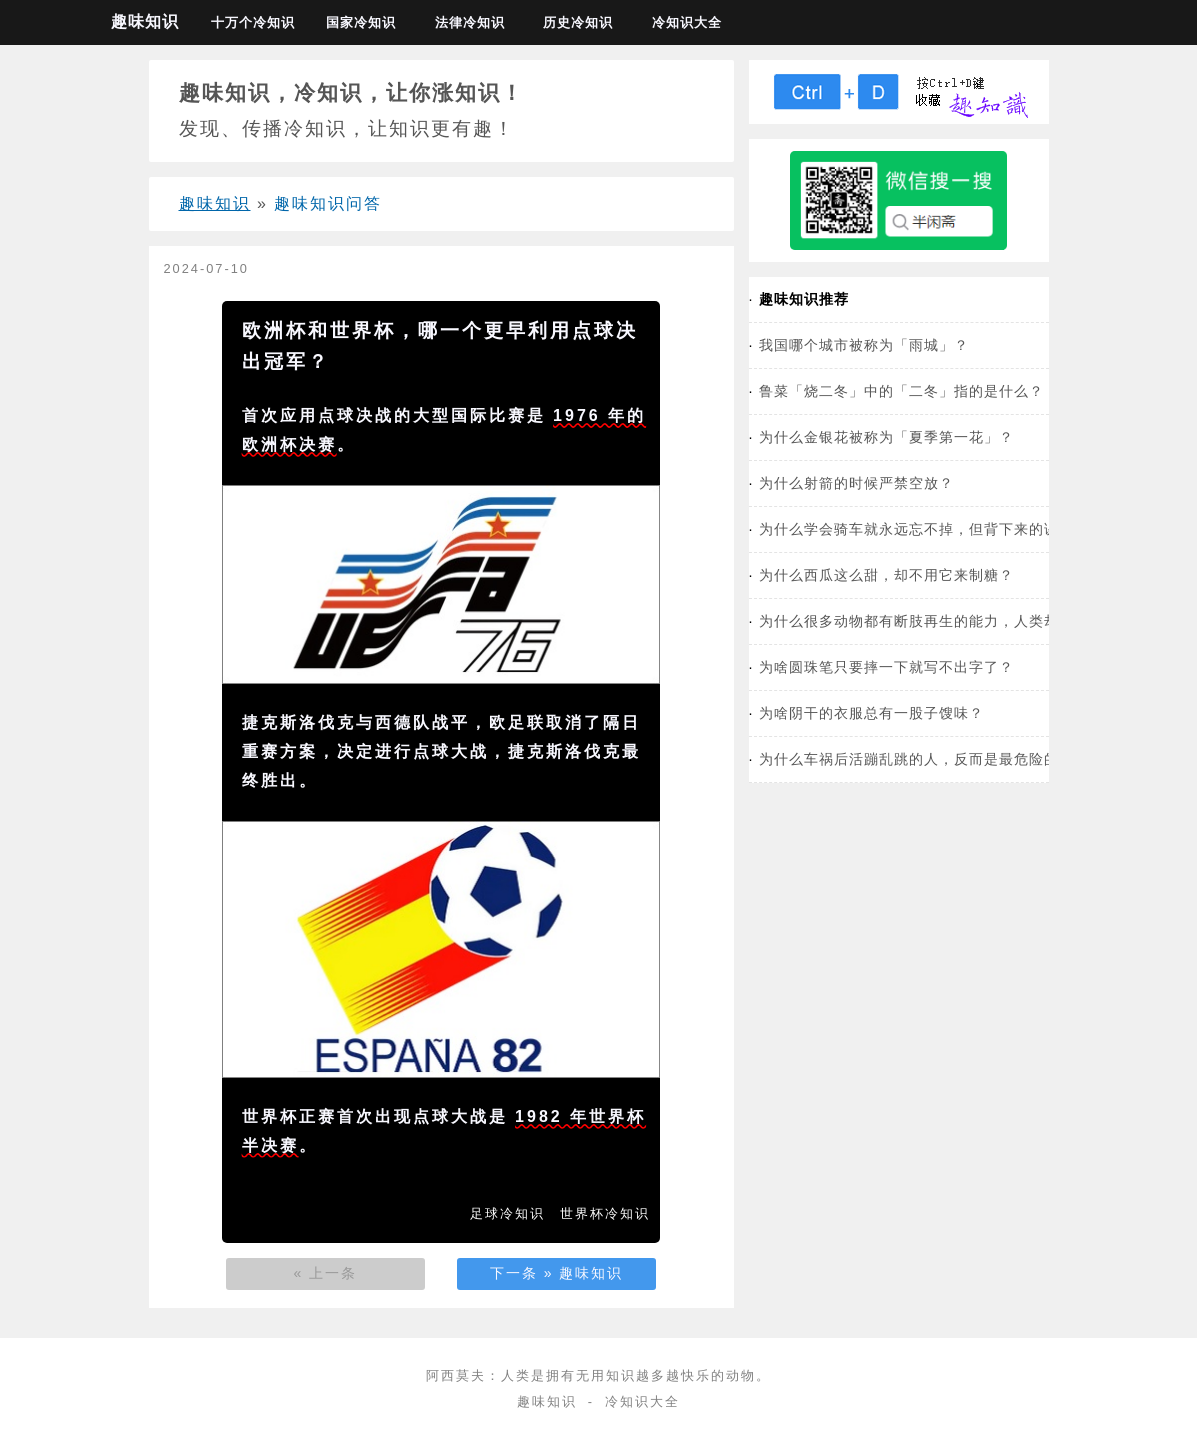 The height and width of the screenshot is (1440, 1197). I want to click on 我国哪个城市被称为「雨城」？, so click(864, 345).